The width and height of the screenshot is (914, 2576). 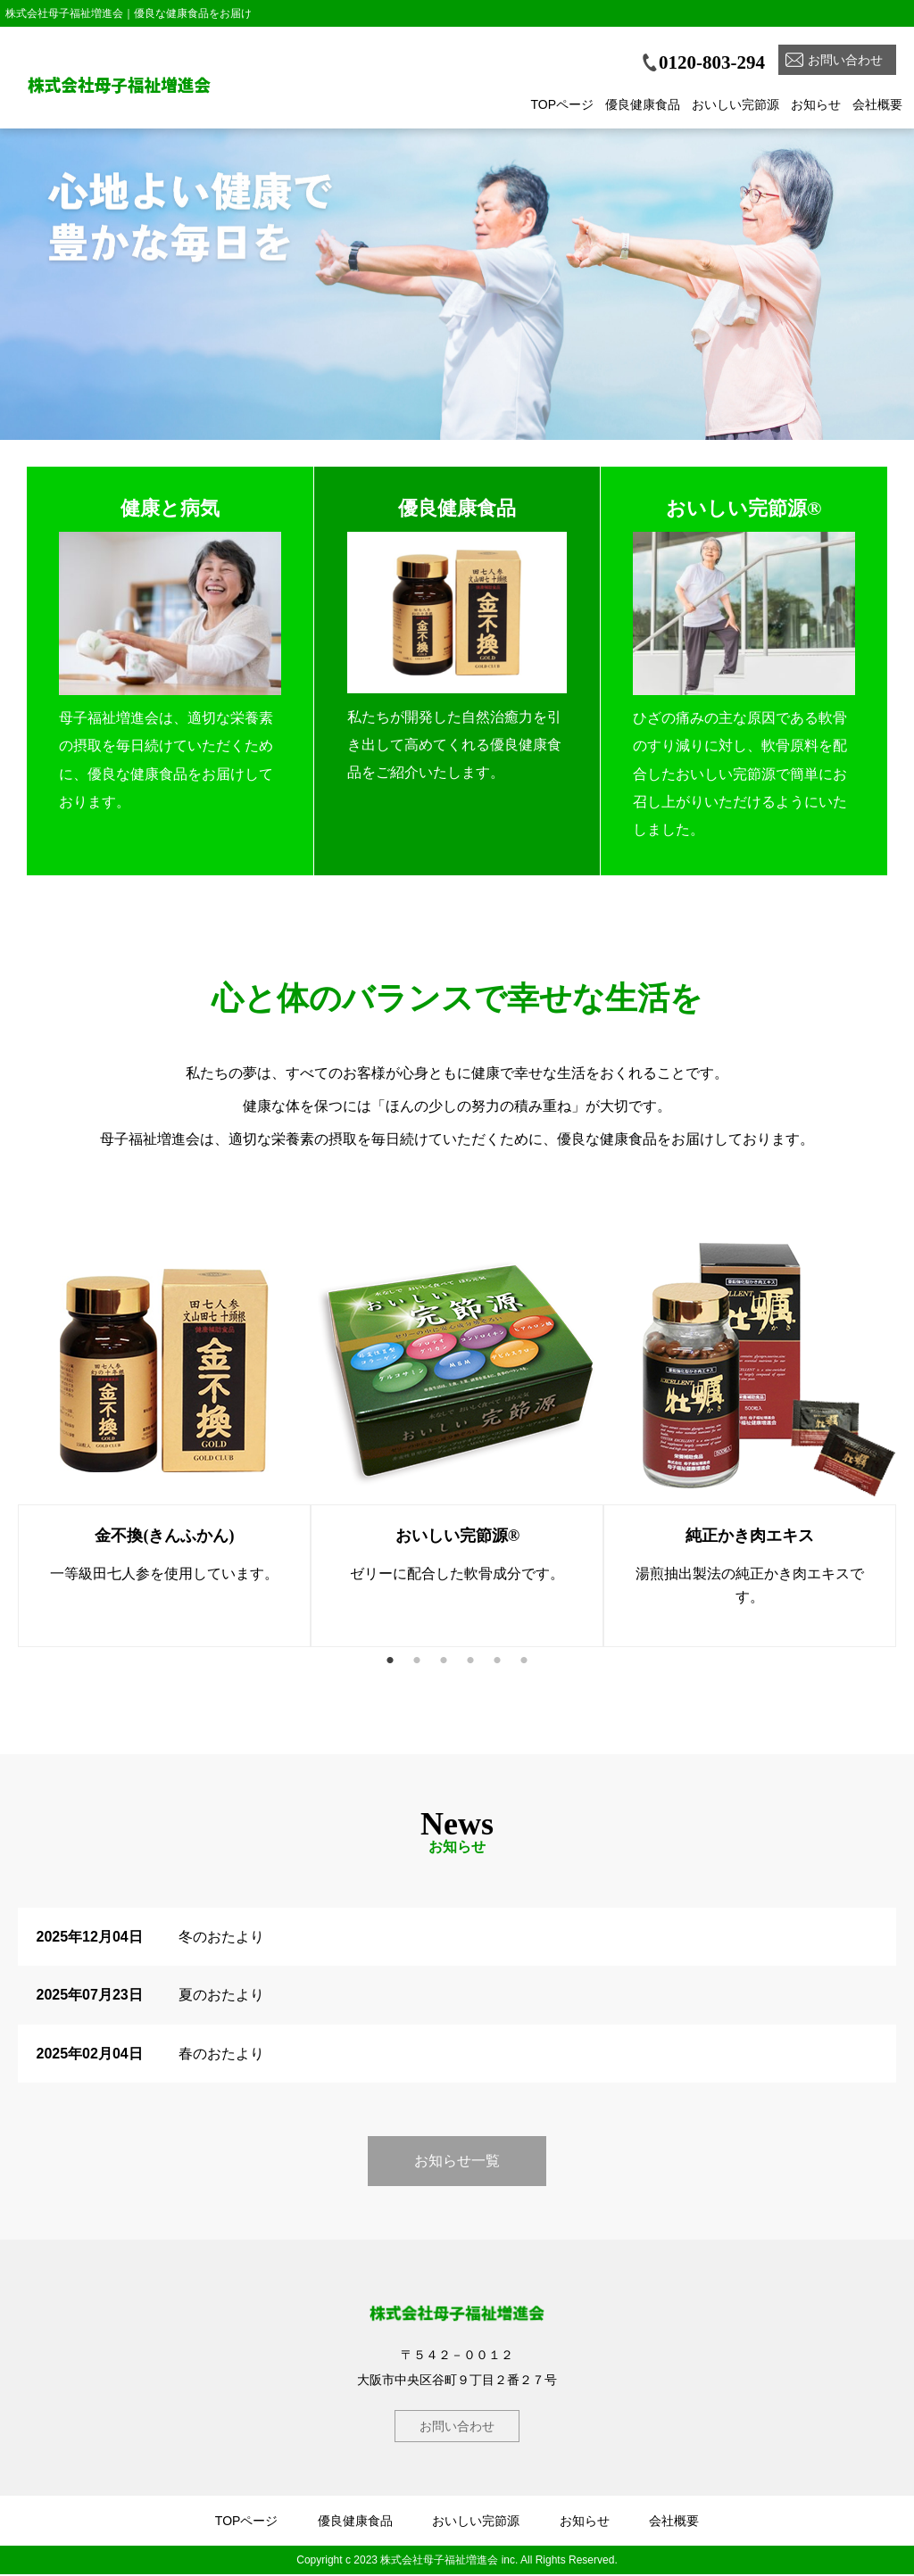 What do you see at coordinates (562, 104) in the screenshot?
I see `TOPページ` at bounding box center [562, 104].